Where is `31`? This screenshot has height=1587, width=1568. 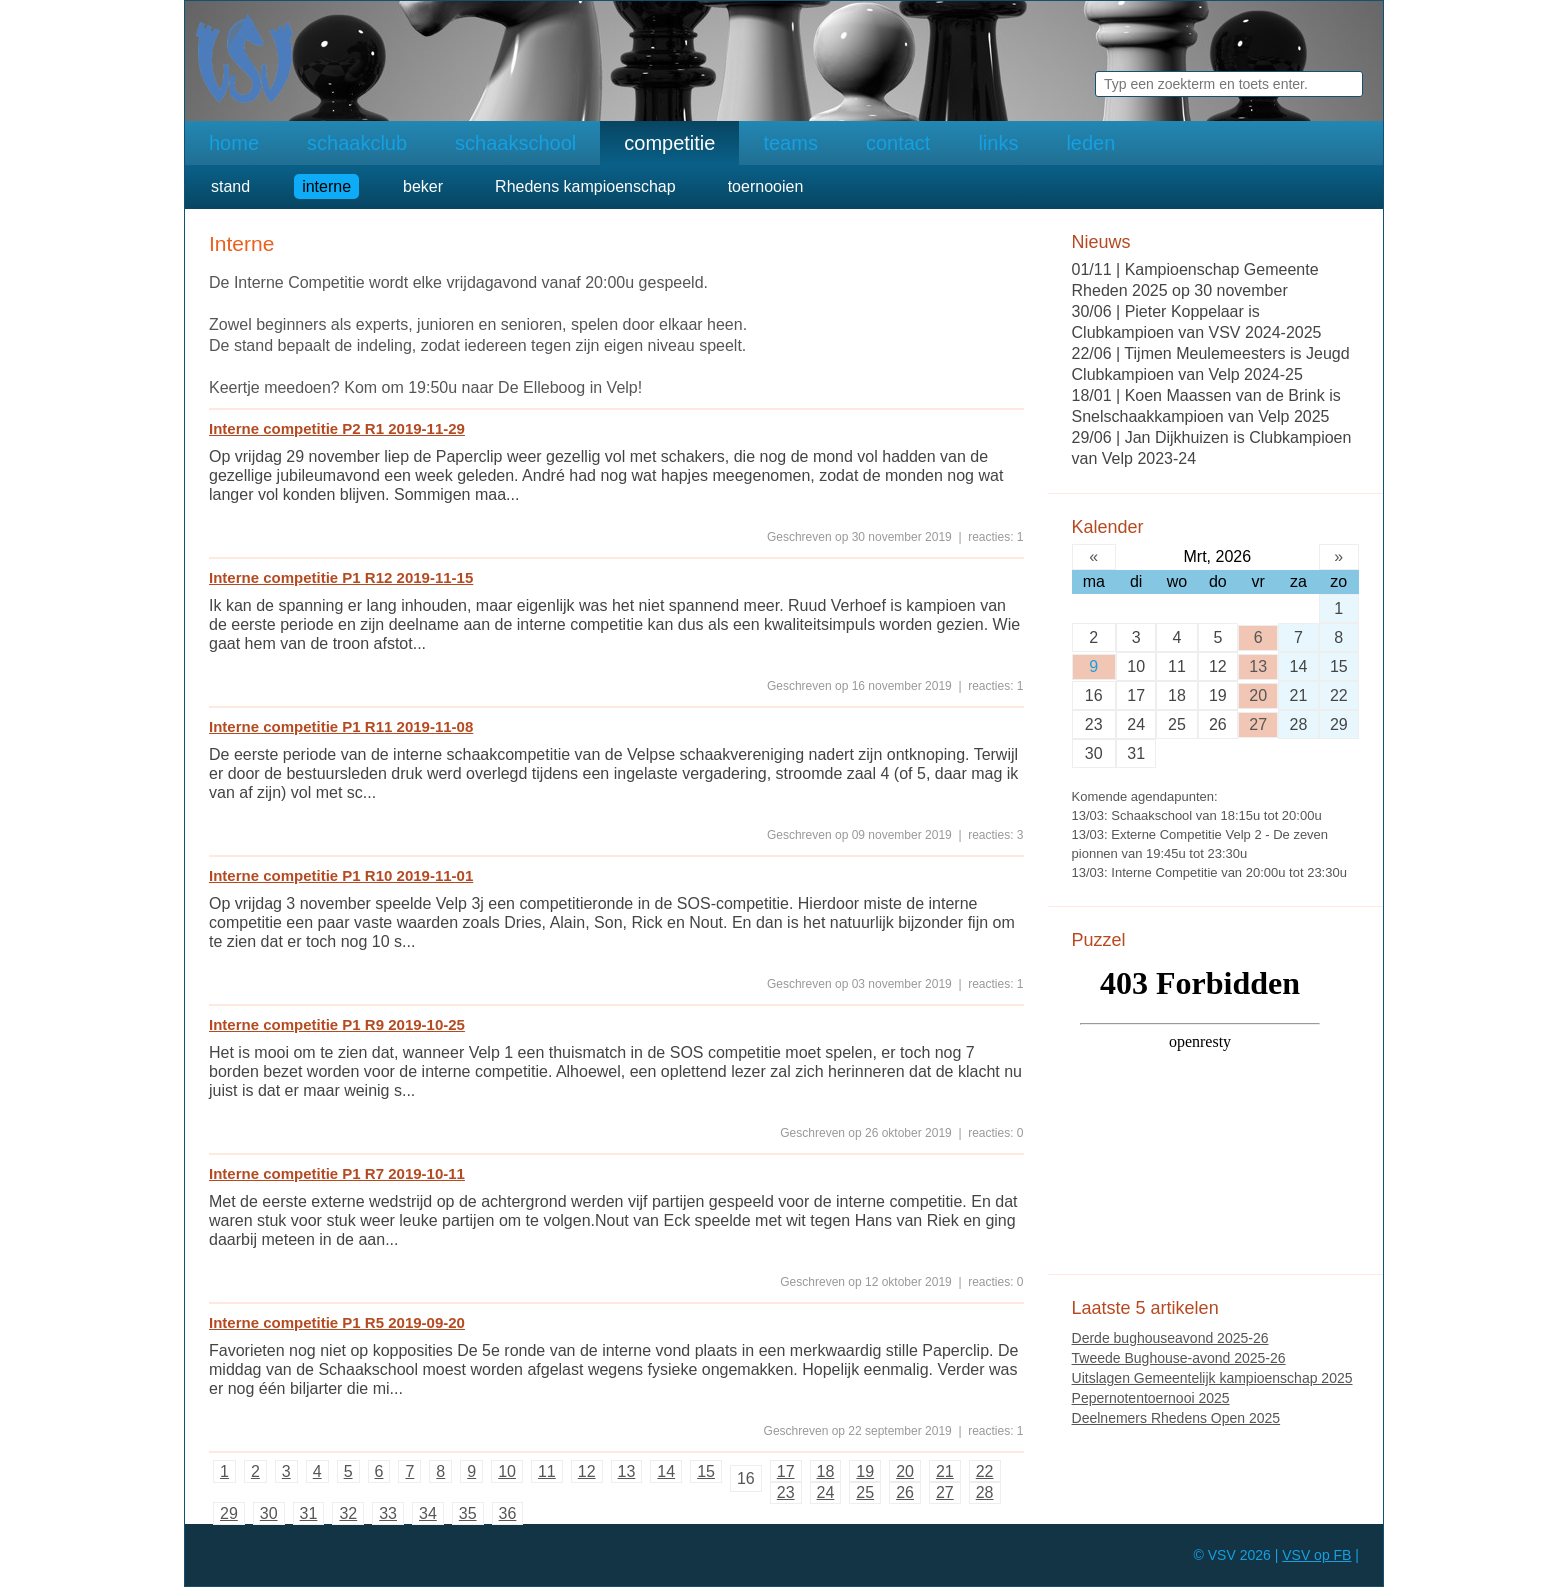
31 is located at coordinates (309, 1513).